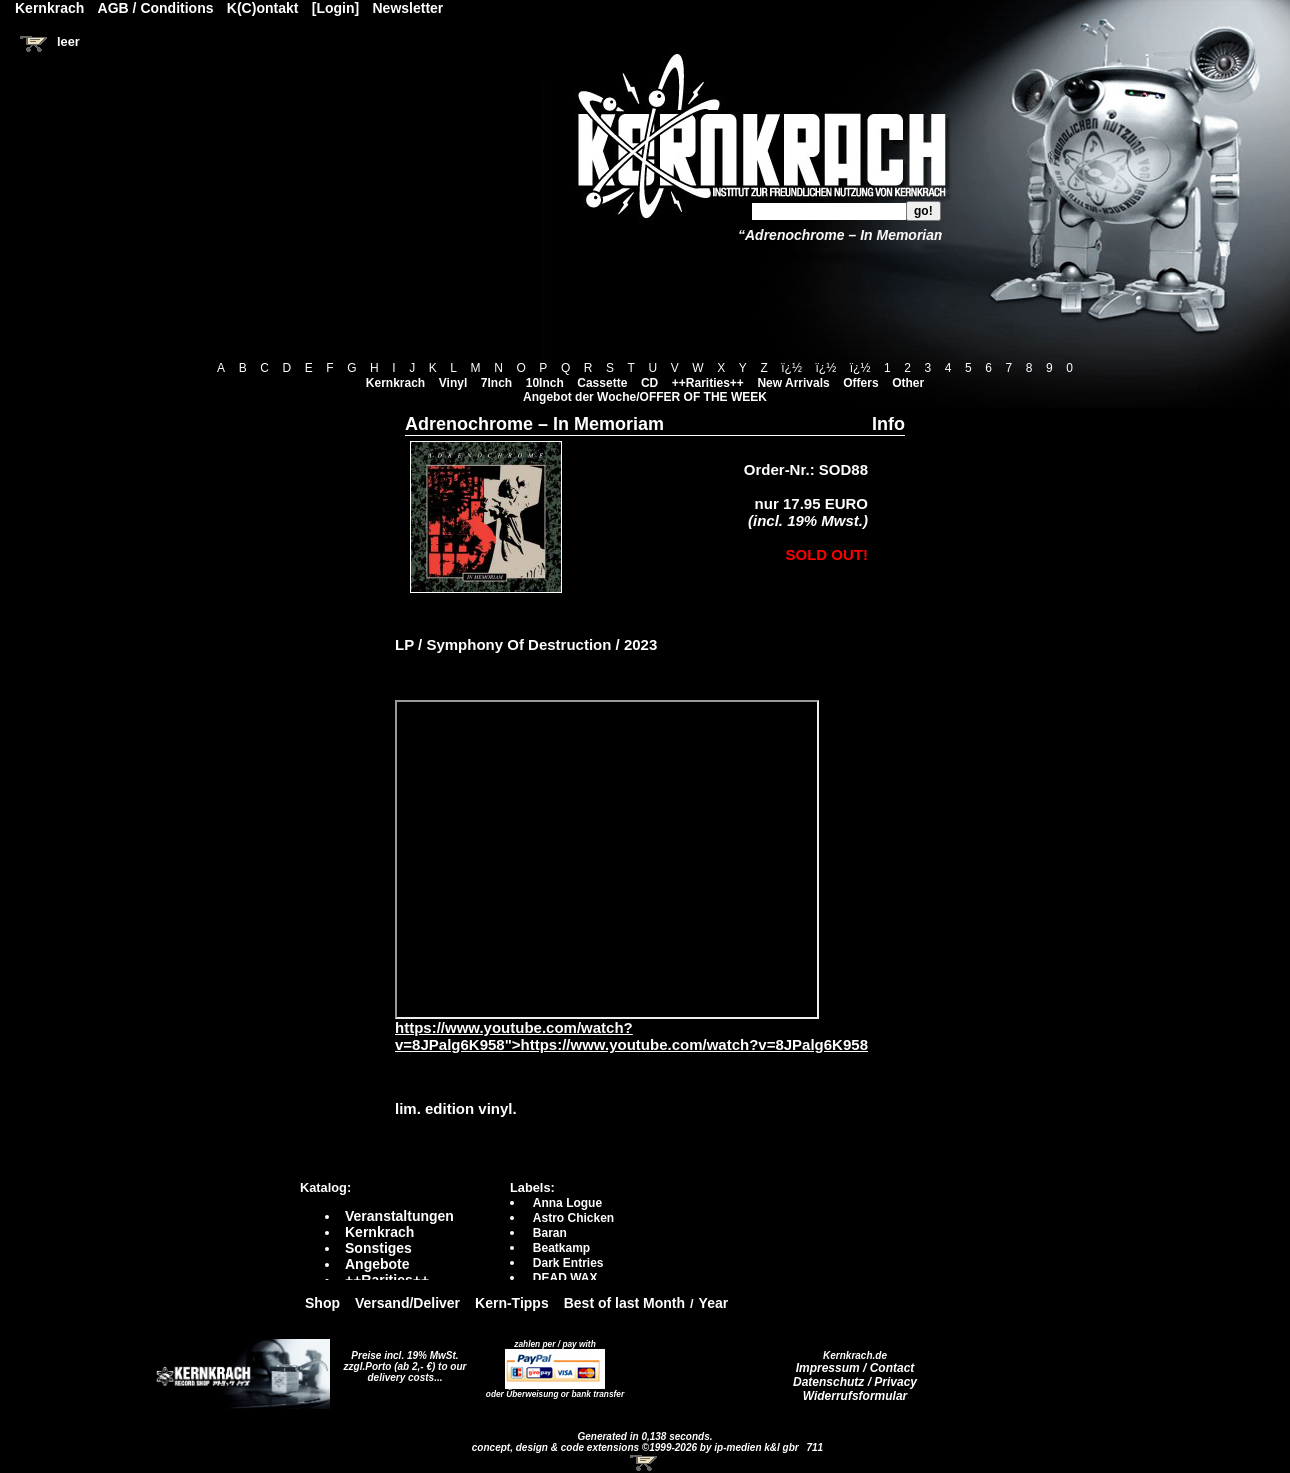 This screenshot has height=1473, width=1290. I want to click on AGB / Conditions, so click(156, 8).